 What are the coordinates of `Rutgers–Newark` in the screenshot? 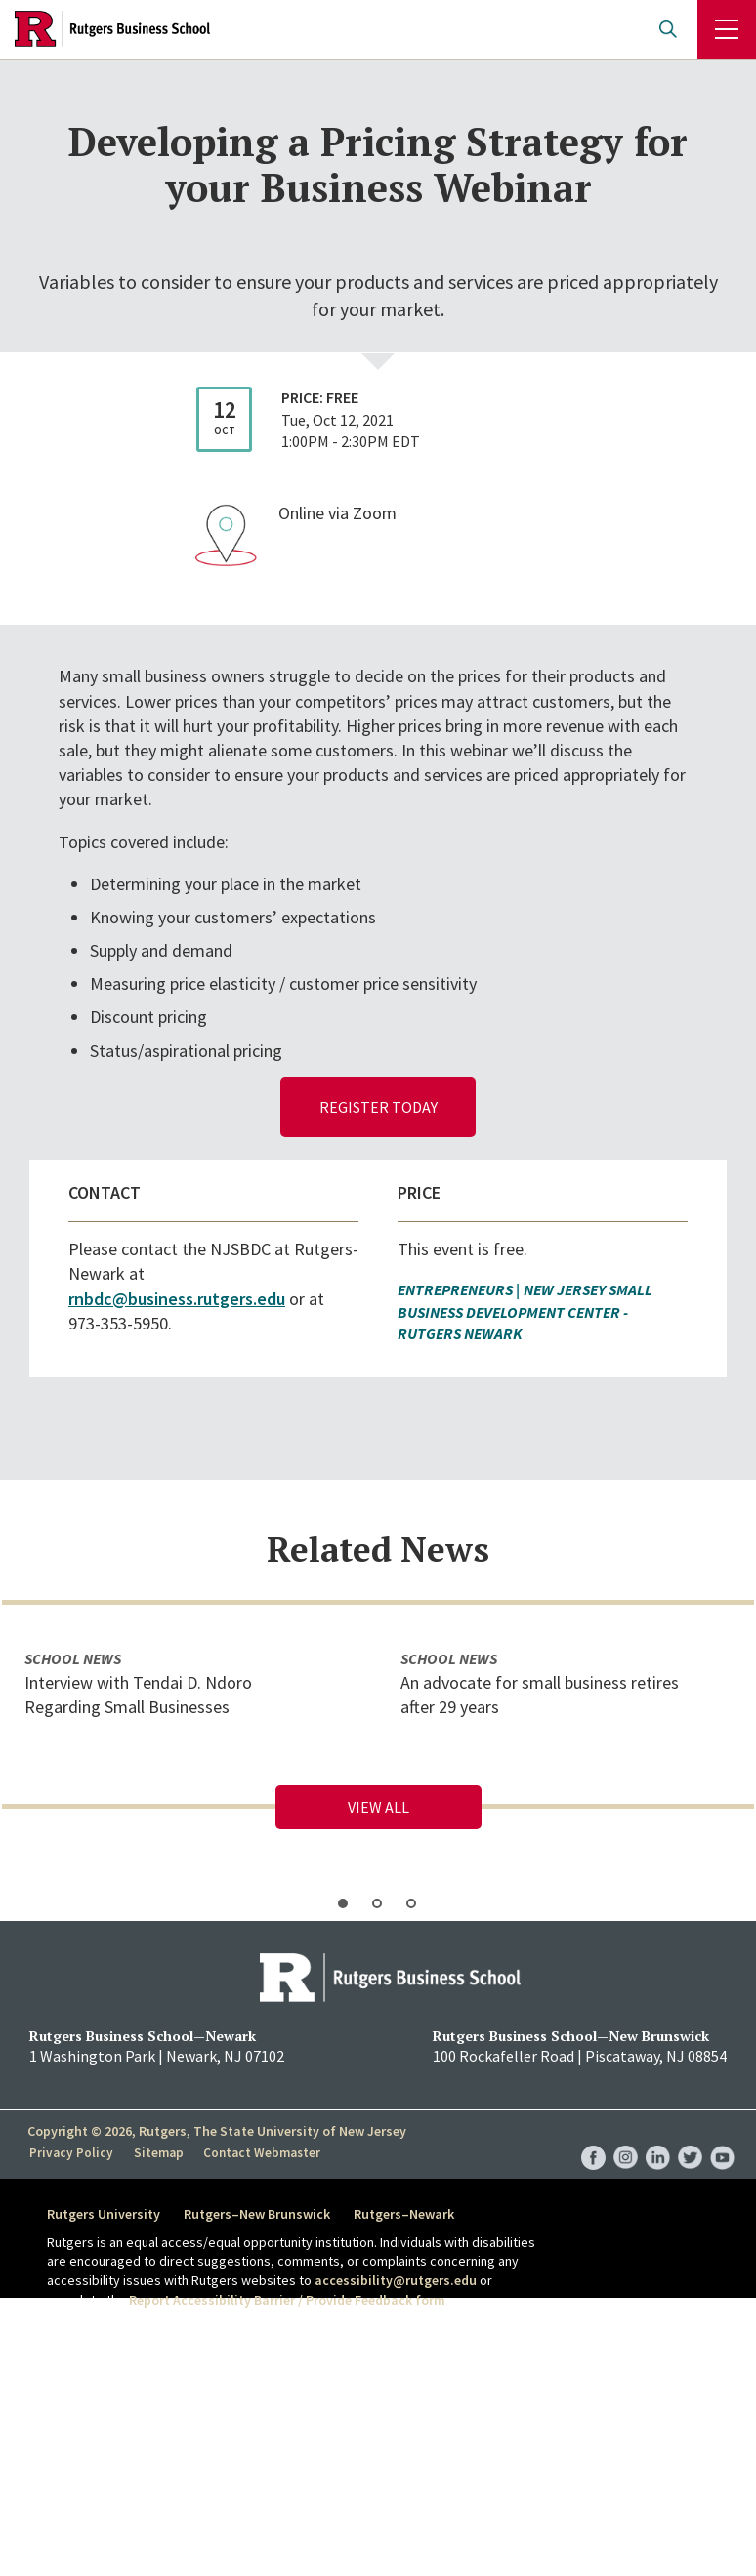 It's located at (411, 2214).